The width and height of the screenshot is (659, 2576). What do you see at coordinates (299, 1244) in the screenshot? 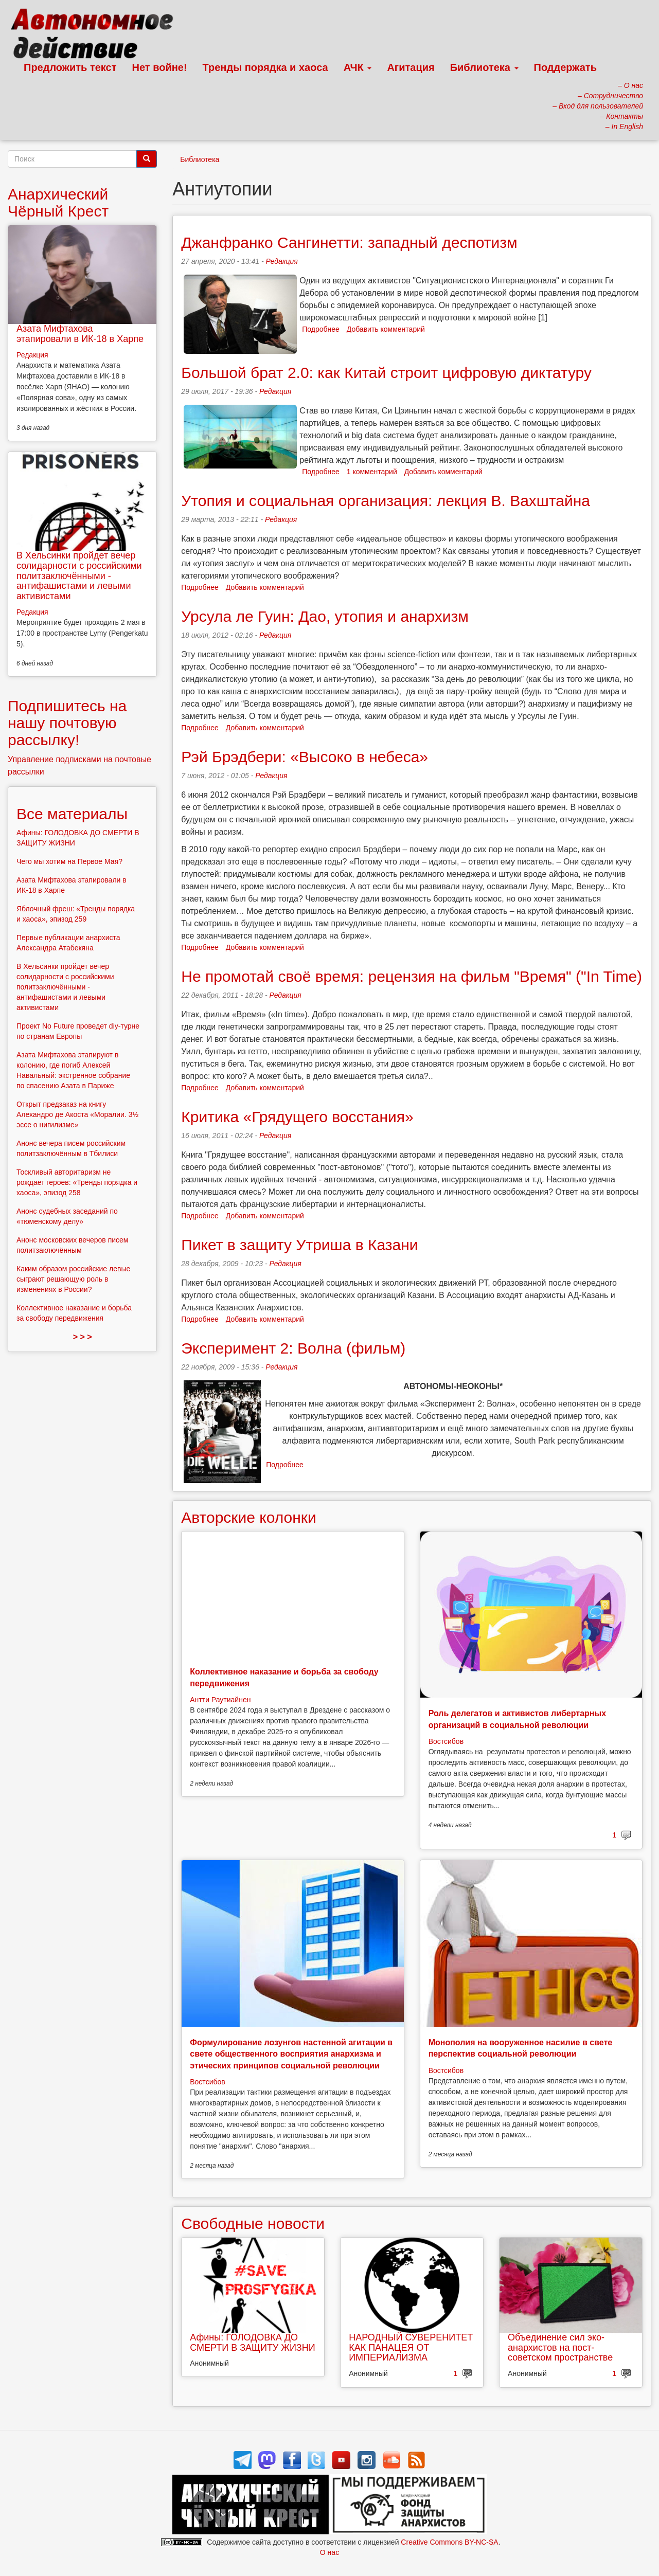
I see `Пикет в защиту Утриша в Казани` at bounding box center [299, 1244].